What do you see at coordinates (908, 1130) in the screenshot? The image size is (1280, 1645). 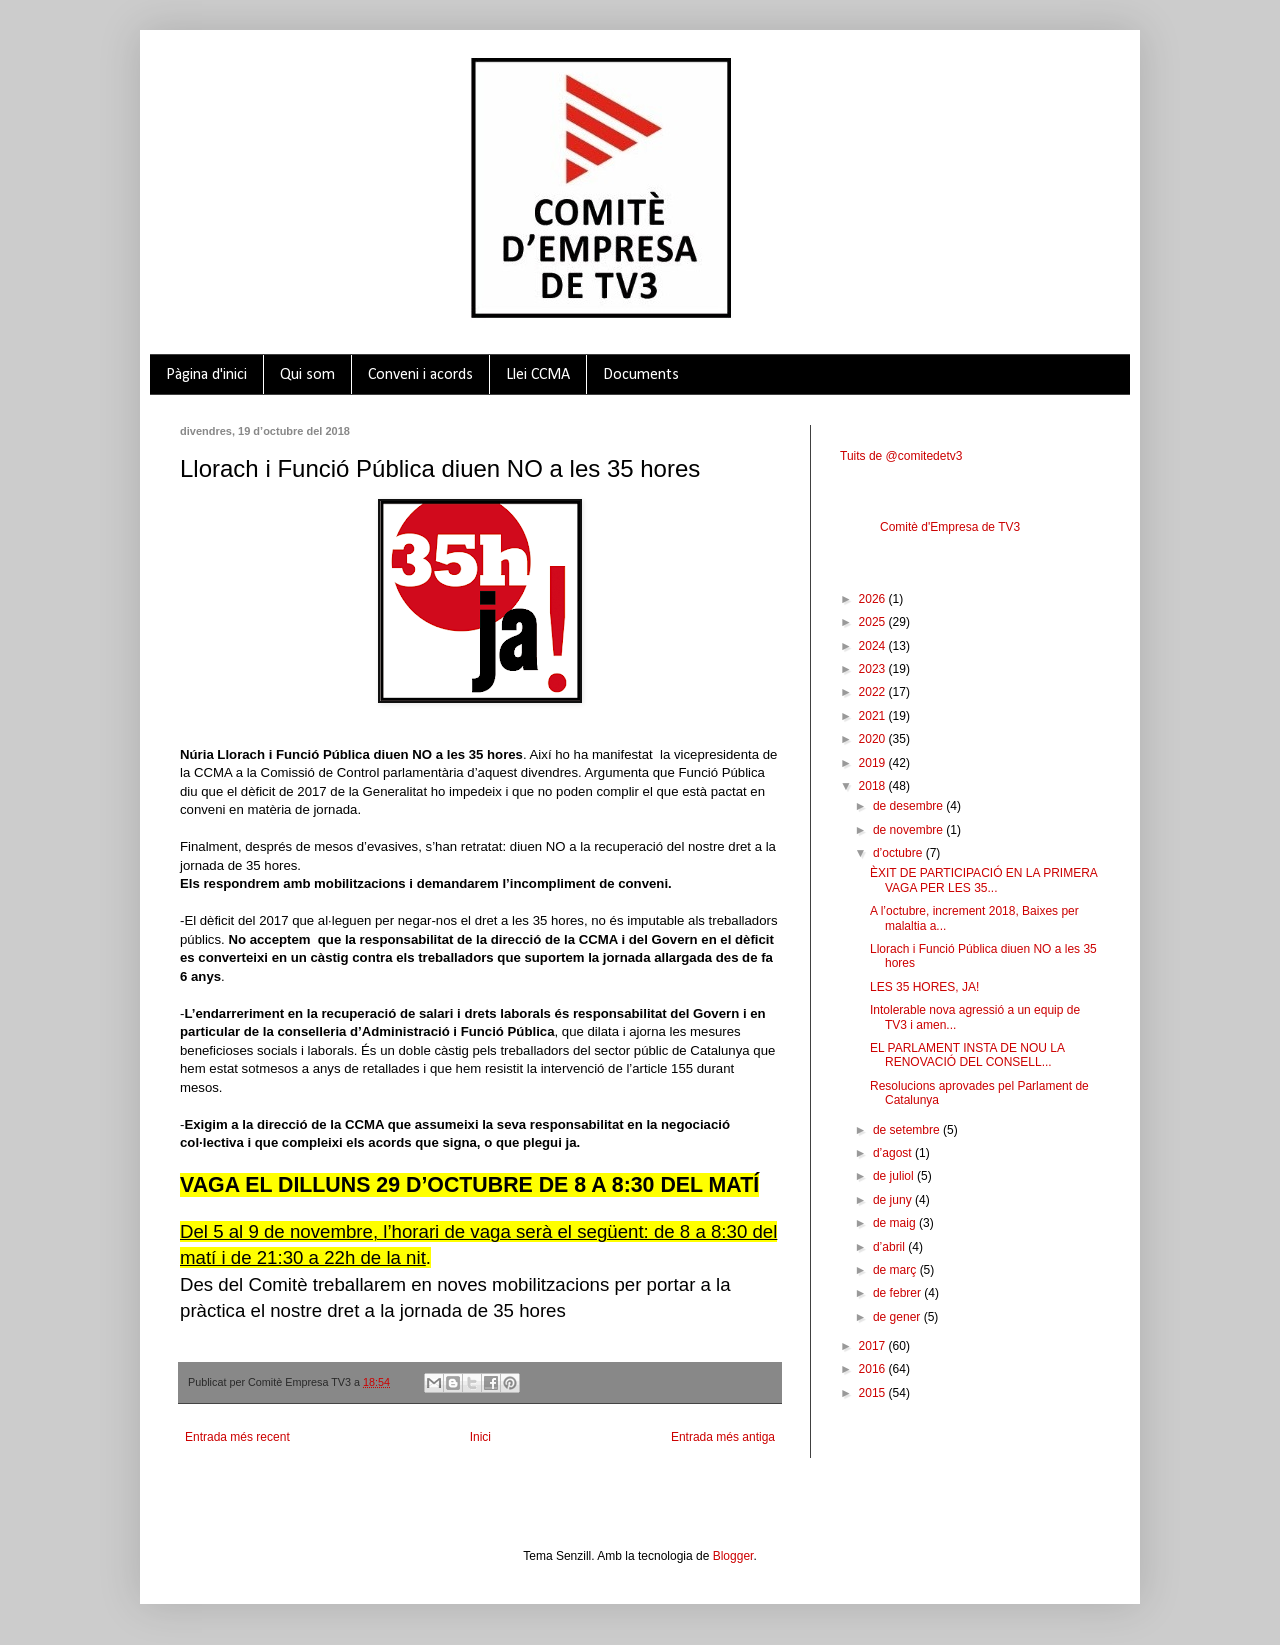 I see `de setembre` at bounding box center [908, 1130].